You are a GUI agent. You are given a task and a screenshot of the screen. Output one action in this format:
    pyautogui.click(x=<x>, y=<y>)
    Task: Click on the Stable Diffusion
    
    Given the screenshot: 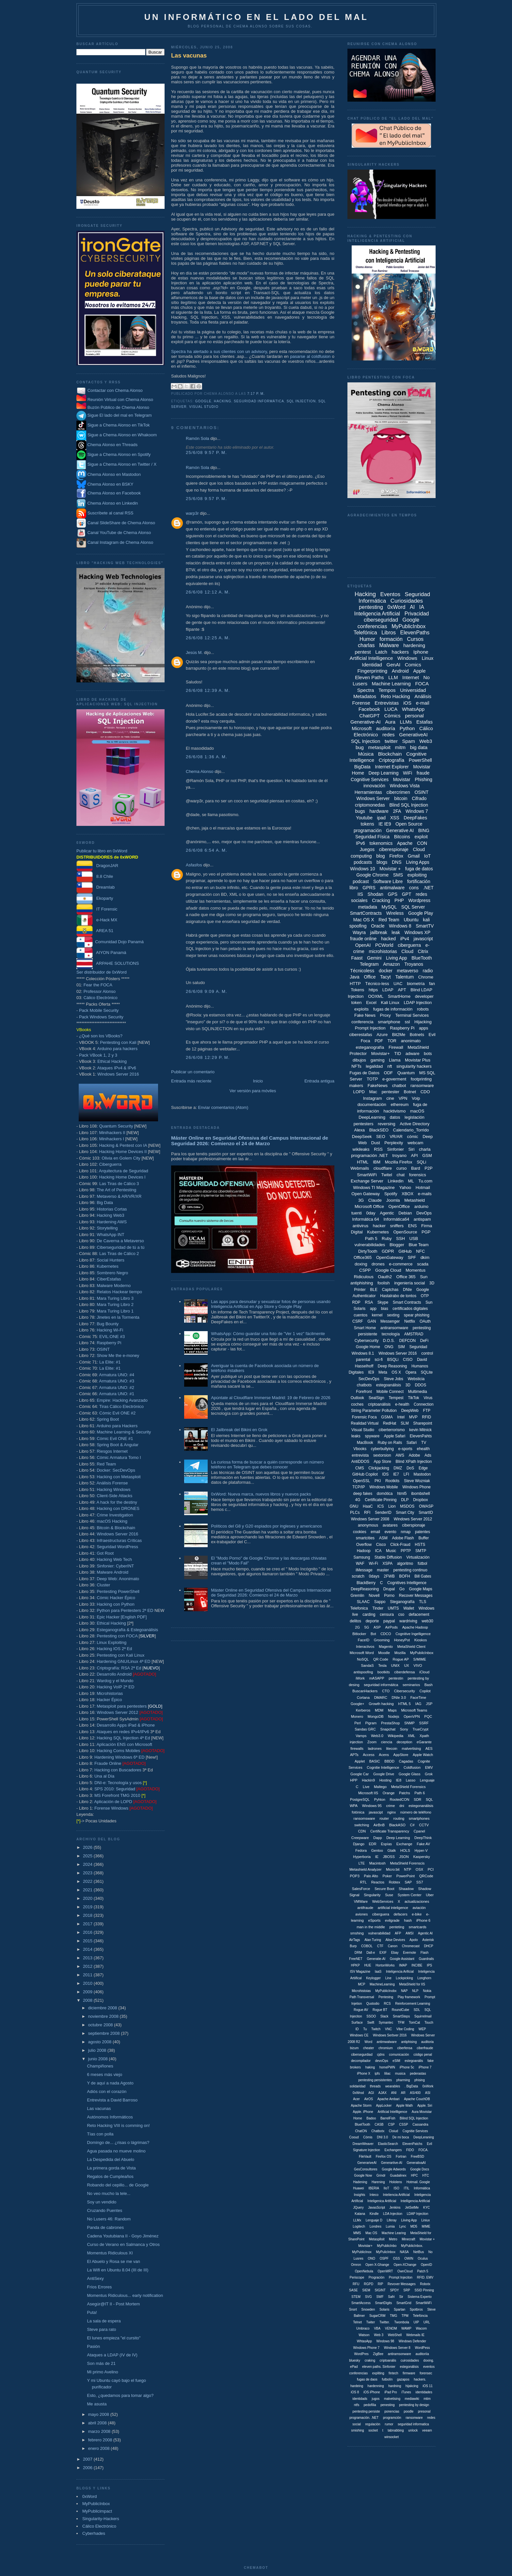 What is the action you would take?
    pyautogui.click(x=388, y=1557)
    